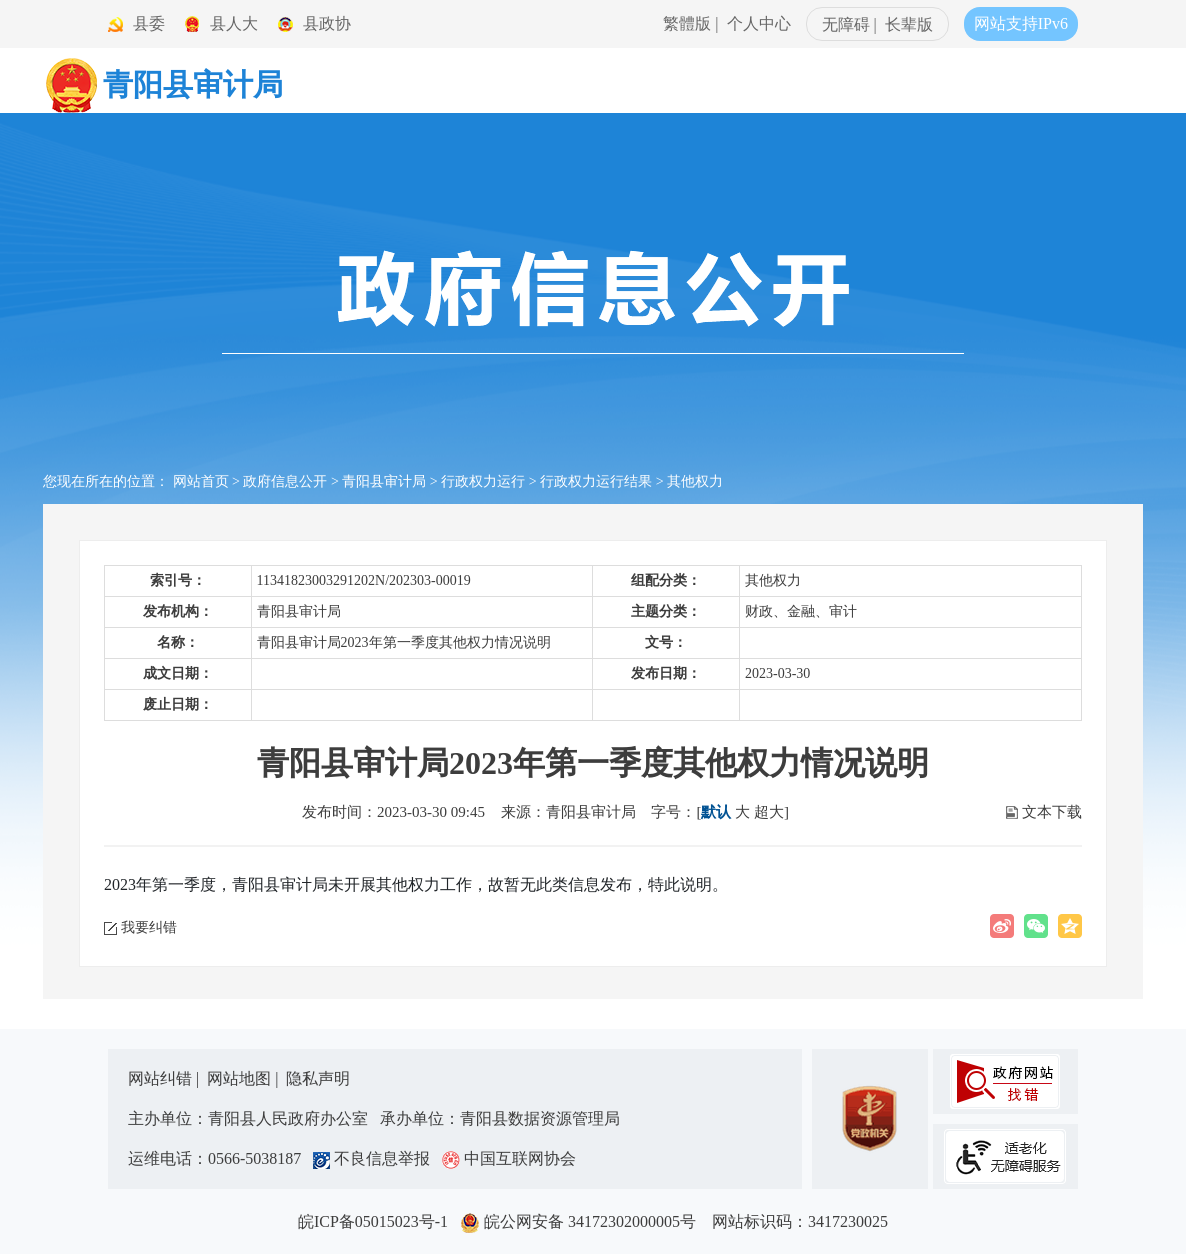  What do you see at coordinates (759, 23) in the screenshot?
I see `个人中心` at bounding box center [759, 23].